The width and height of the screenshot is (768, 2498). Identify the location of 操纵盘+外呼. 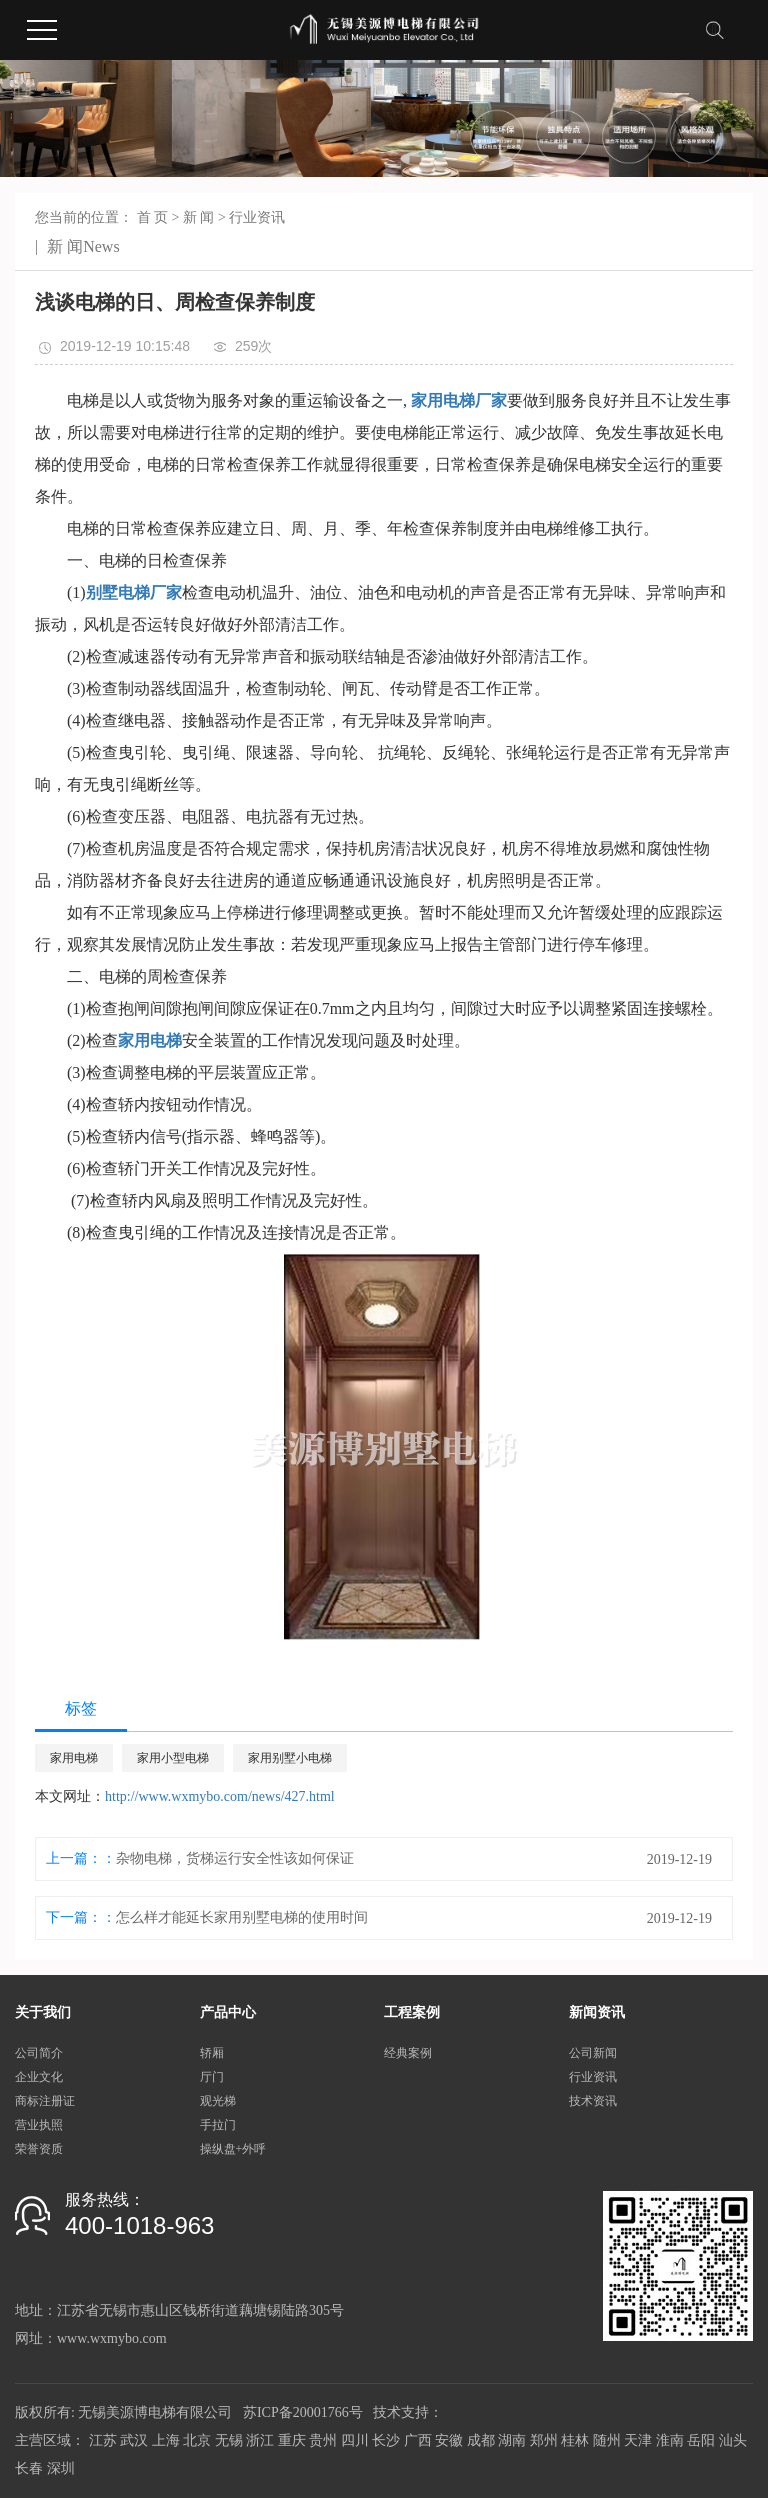
(233, 2149).